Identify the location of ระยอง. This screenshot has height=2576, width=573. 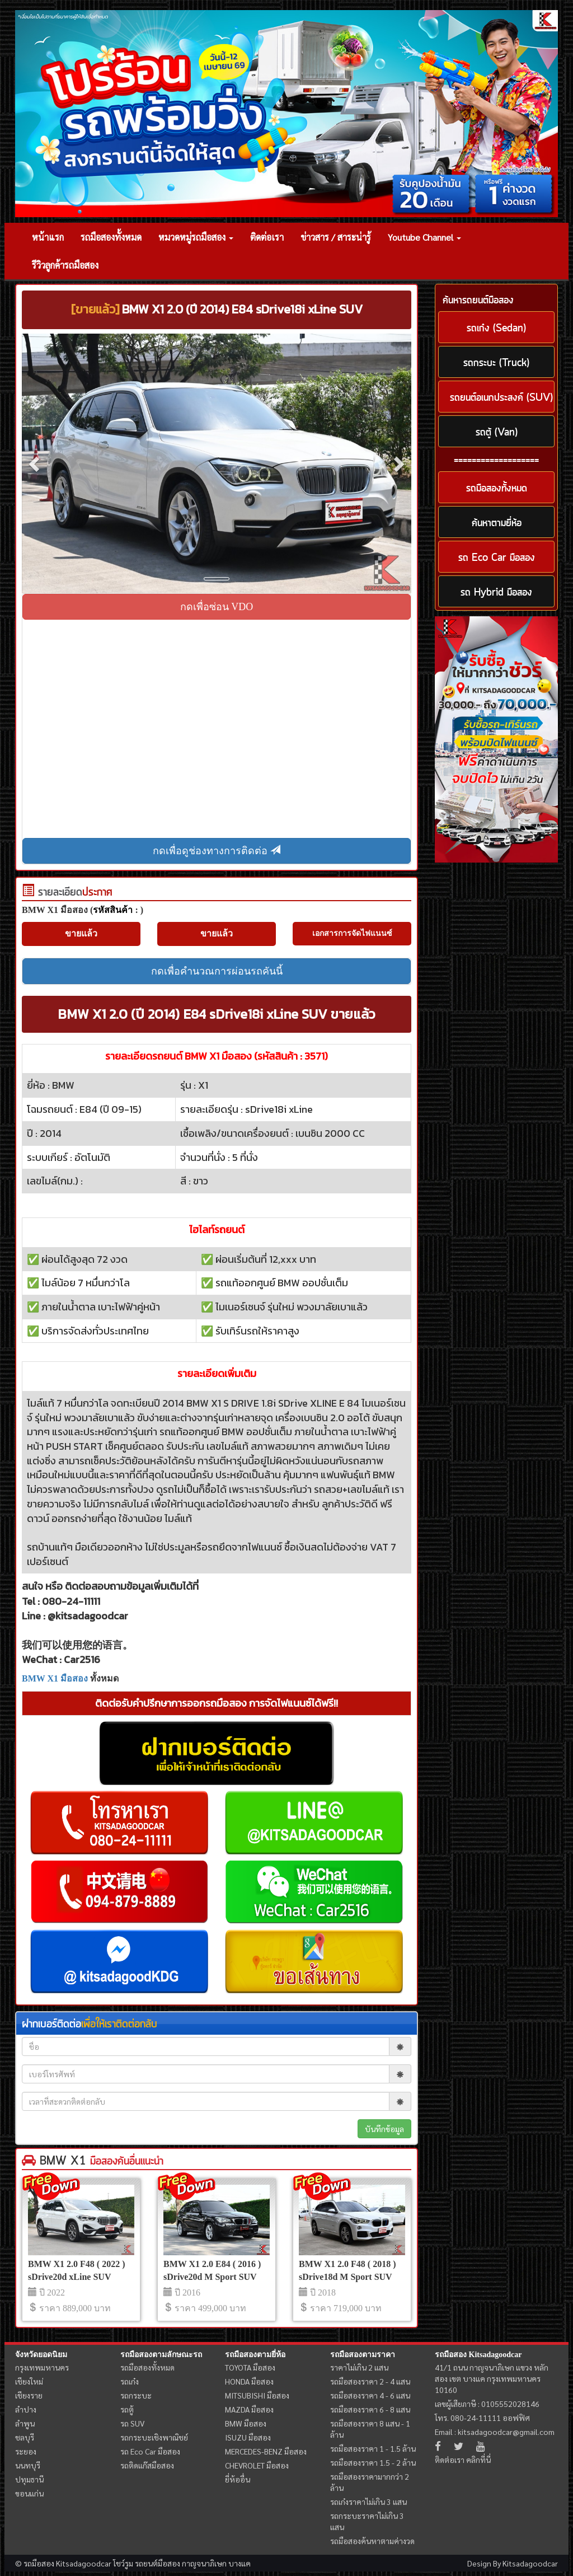
(25, 2451).